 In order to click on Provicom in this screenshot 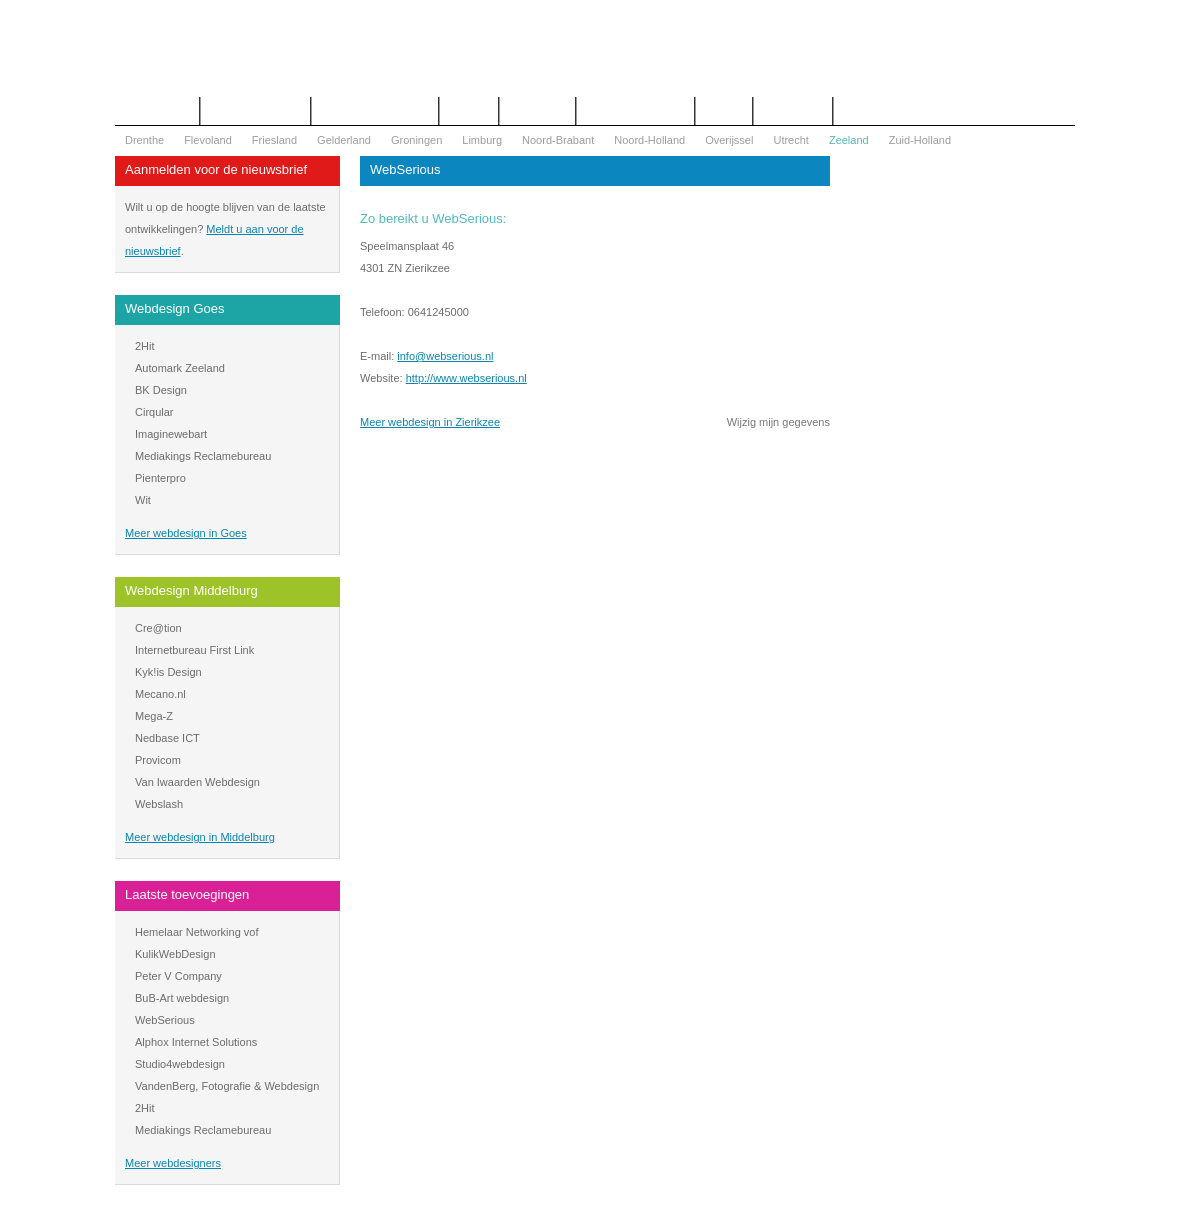, I will do `click(158, 760)`.